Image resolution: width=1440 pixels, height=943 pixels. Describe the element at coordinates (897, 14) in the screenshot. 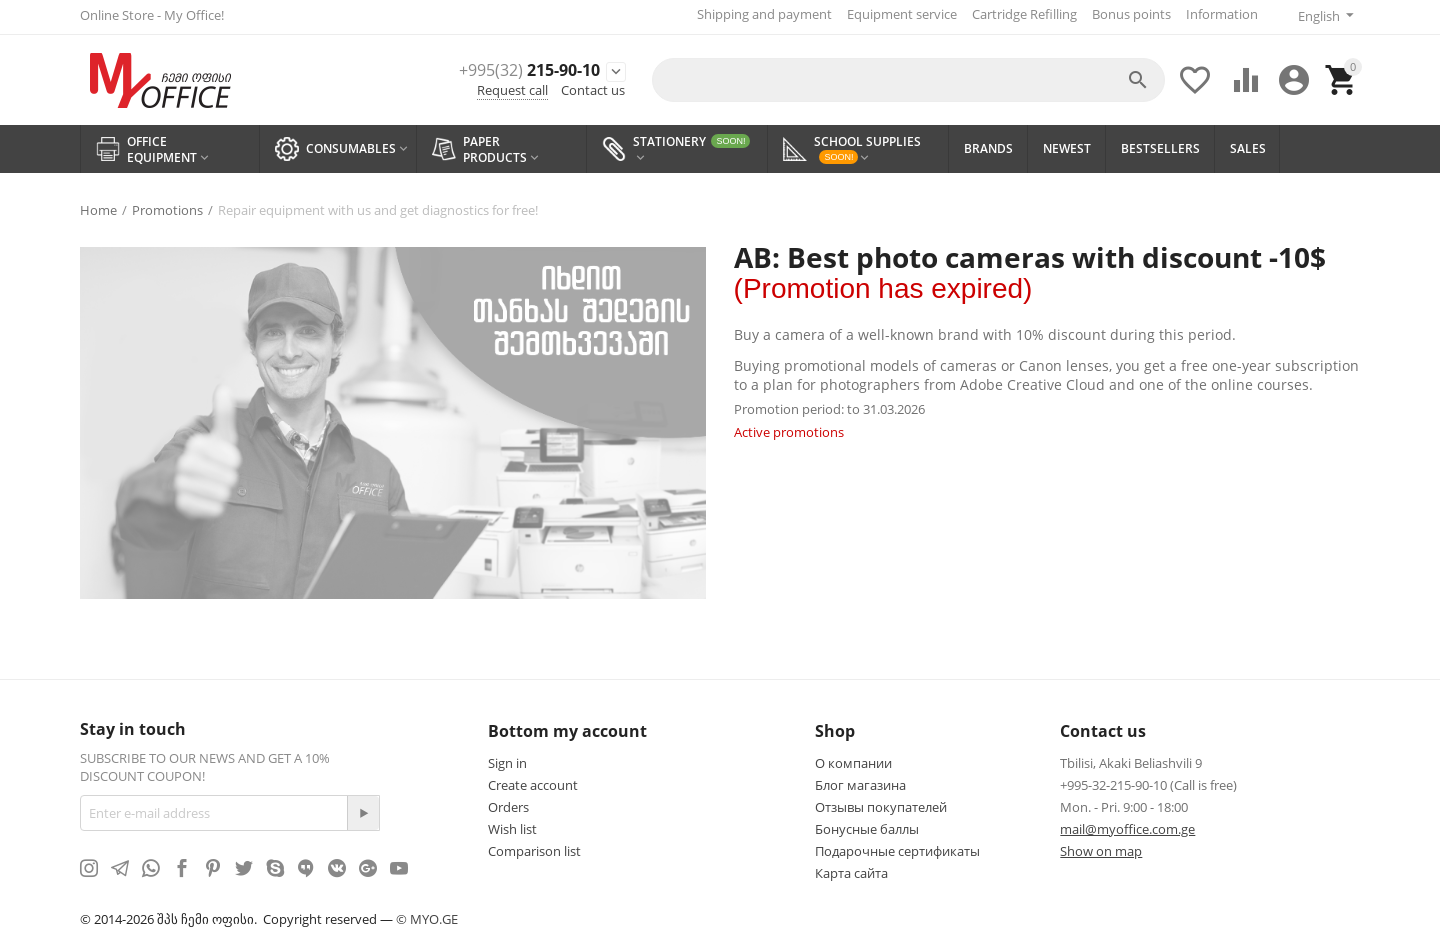

I see `Equipment service` at that location.